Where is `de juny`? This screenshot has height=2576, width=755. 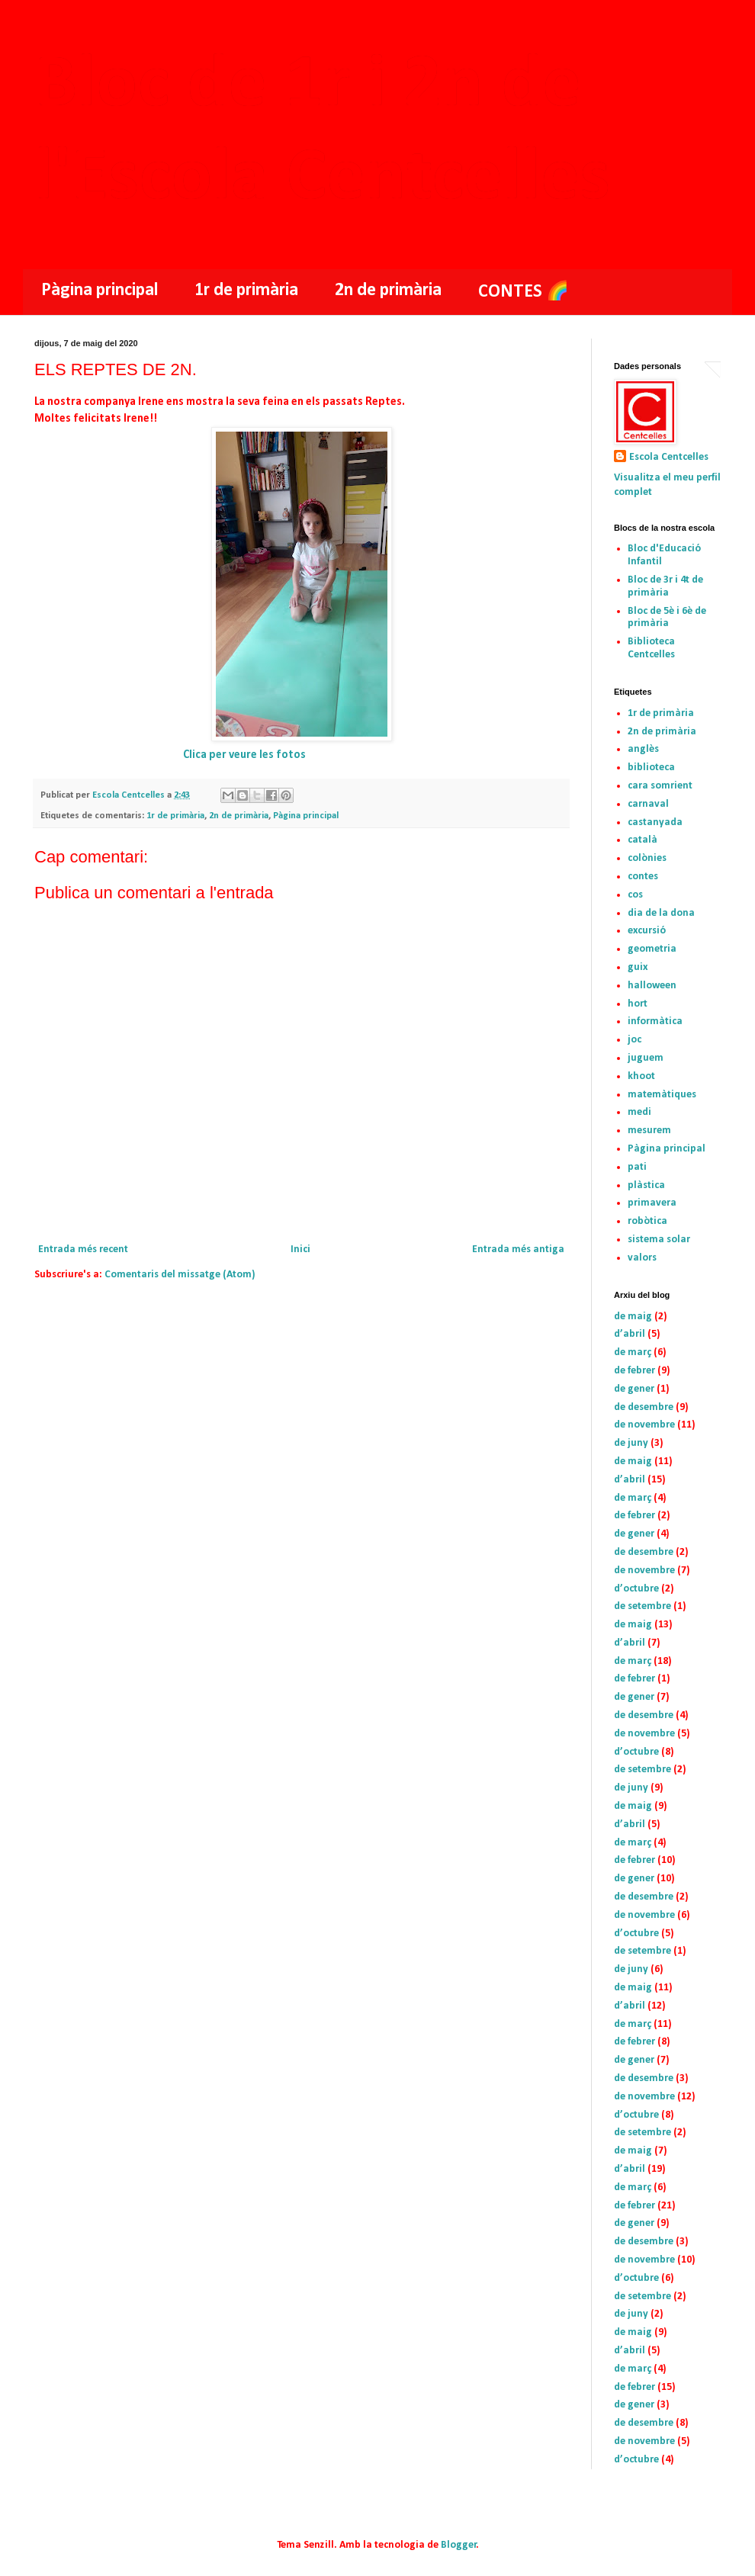 de juny is located at coordinates (631, 1443).